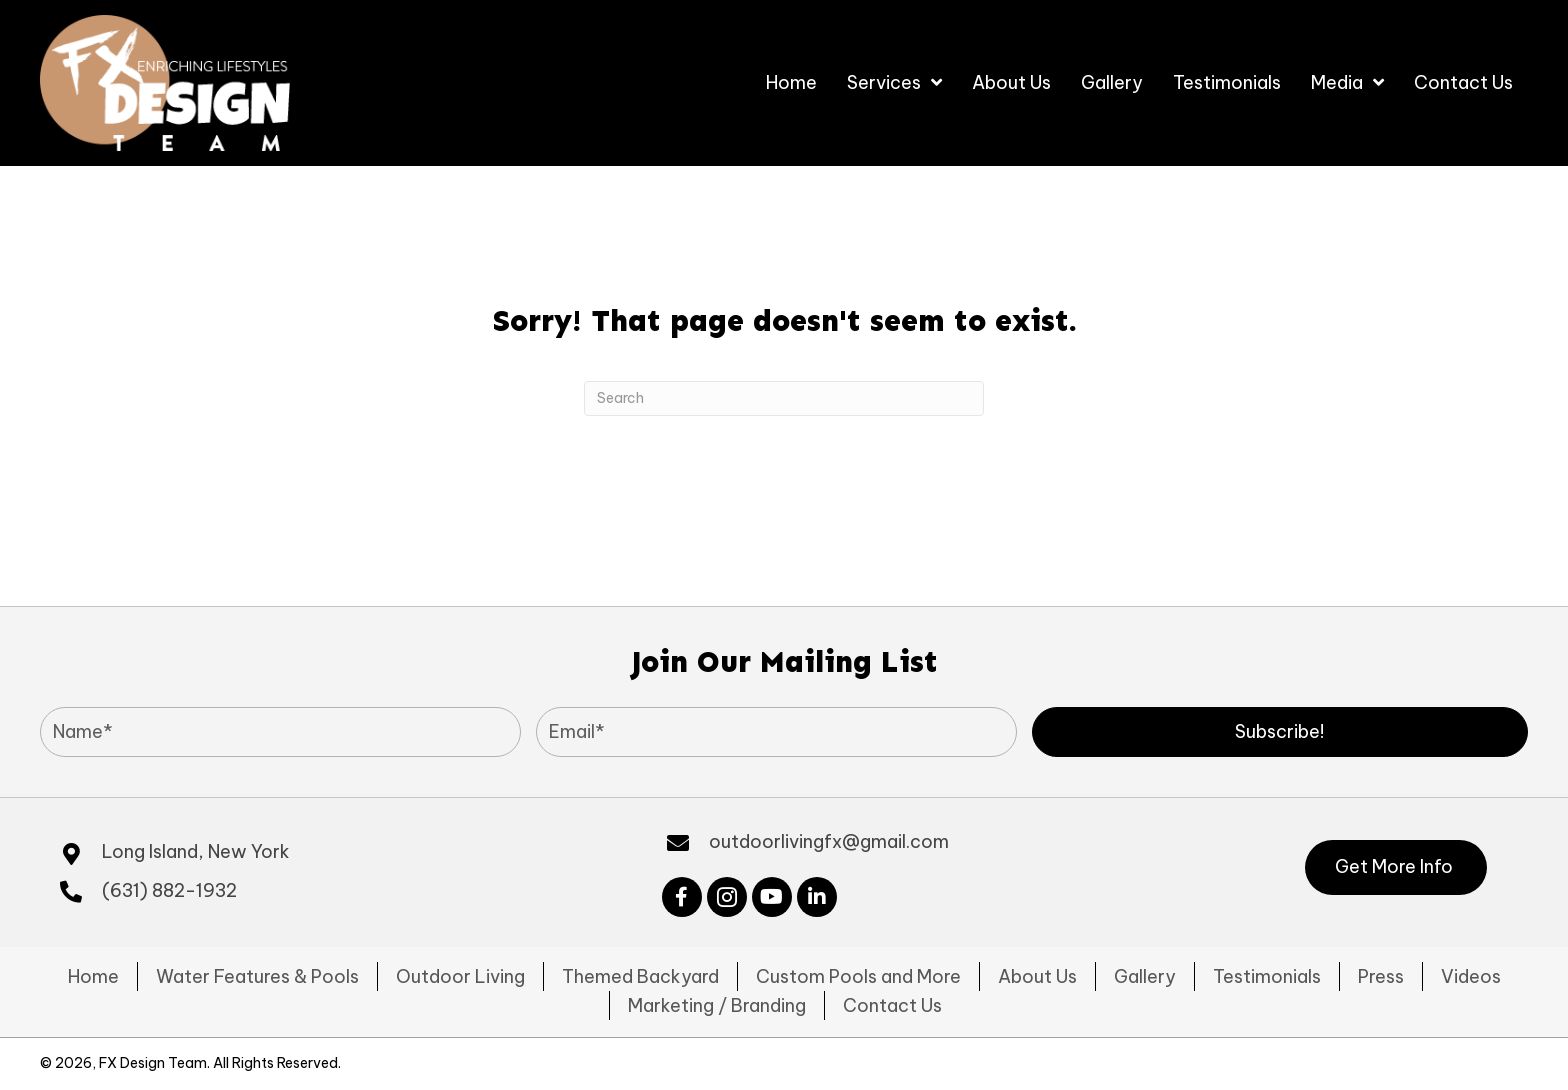  I want to click on Press, so click(1381, 976).